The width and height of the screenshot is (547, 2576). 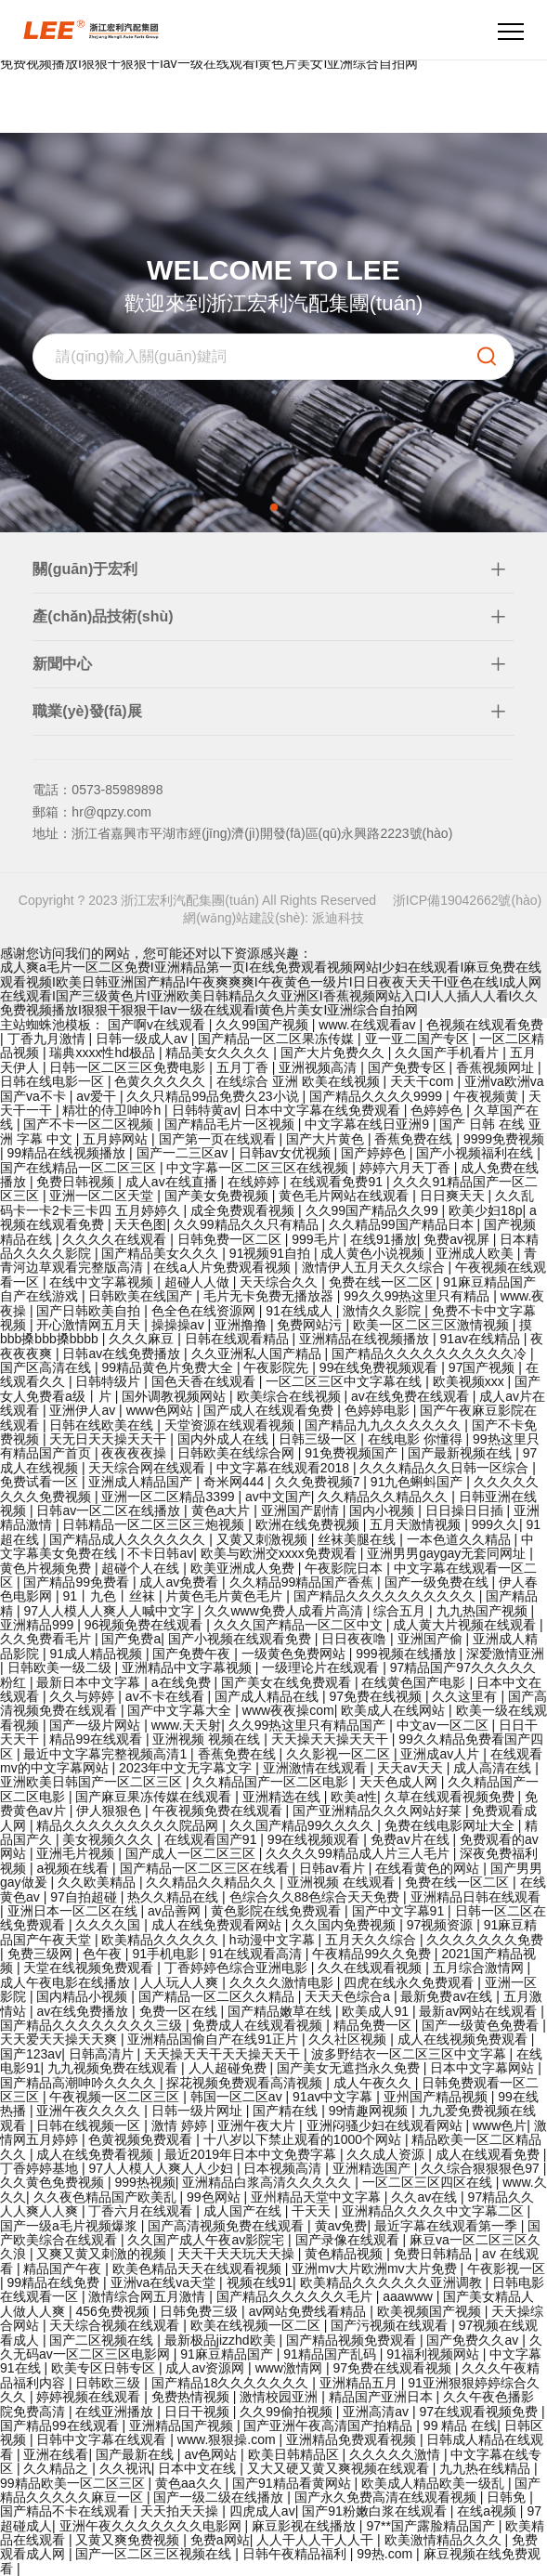 I want to click on 一区二区三区中文字幕在线, so click(x=345, y=1381).